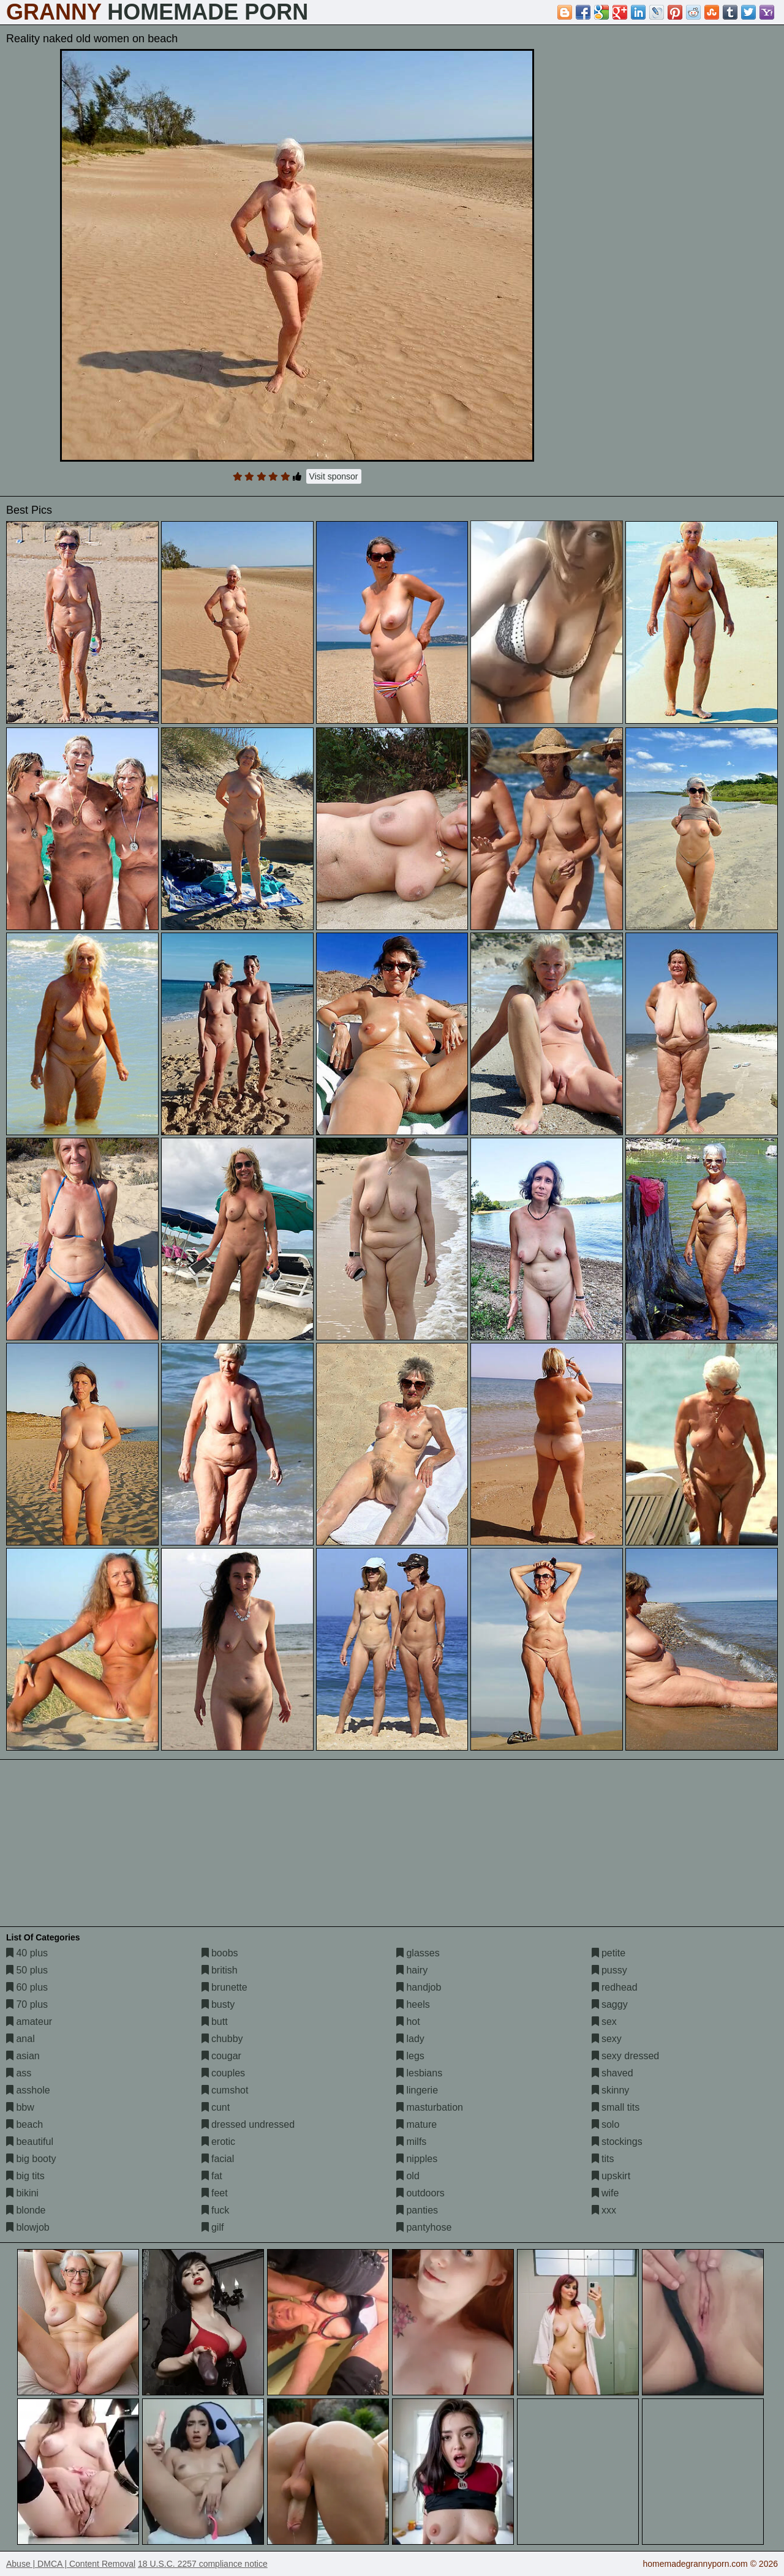 The width and height of the screenshot is (784, 2576). What do you see at coordinates (26, 2210) in the screenshot?
I see `blonde` at bounding box center [26, 2210].